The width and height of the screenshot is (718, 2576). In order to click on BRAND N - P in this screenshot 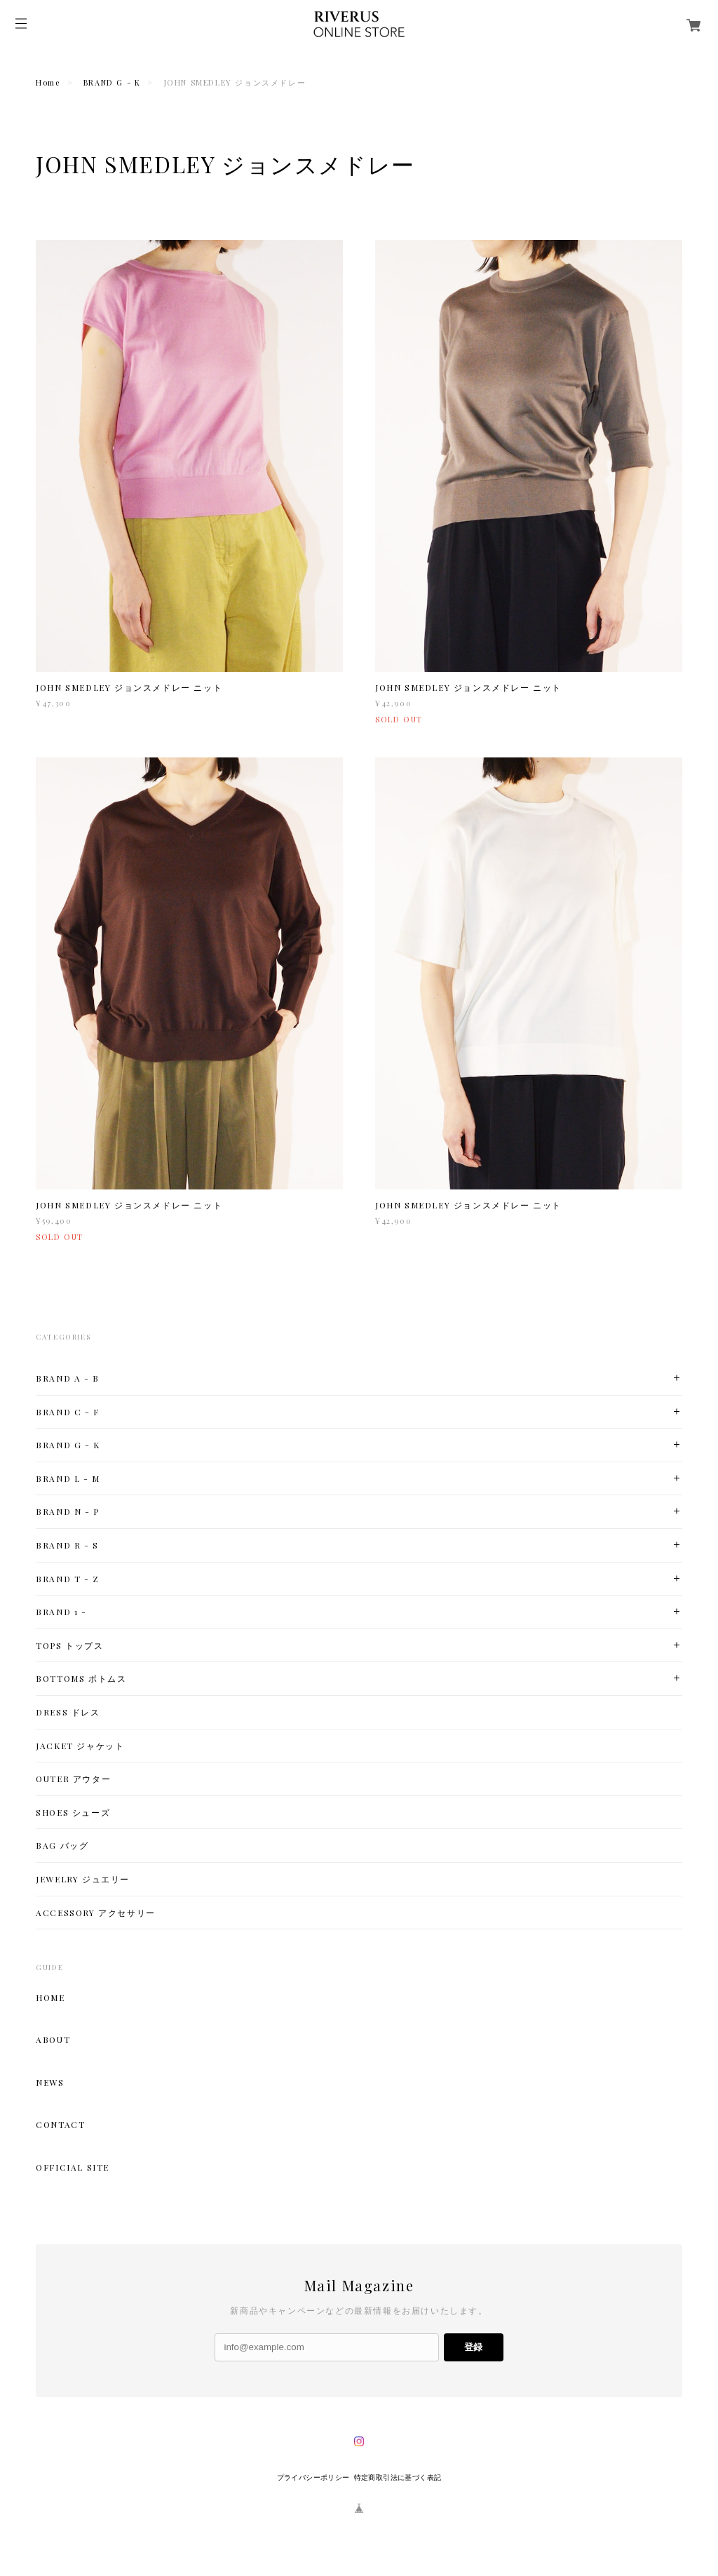, I will do `click(68, 1511)`.